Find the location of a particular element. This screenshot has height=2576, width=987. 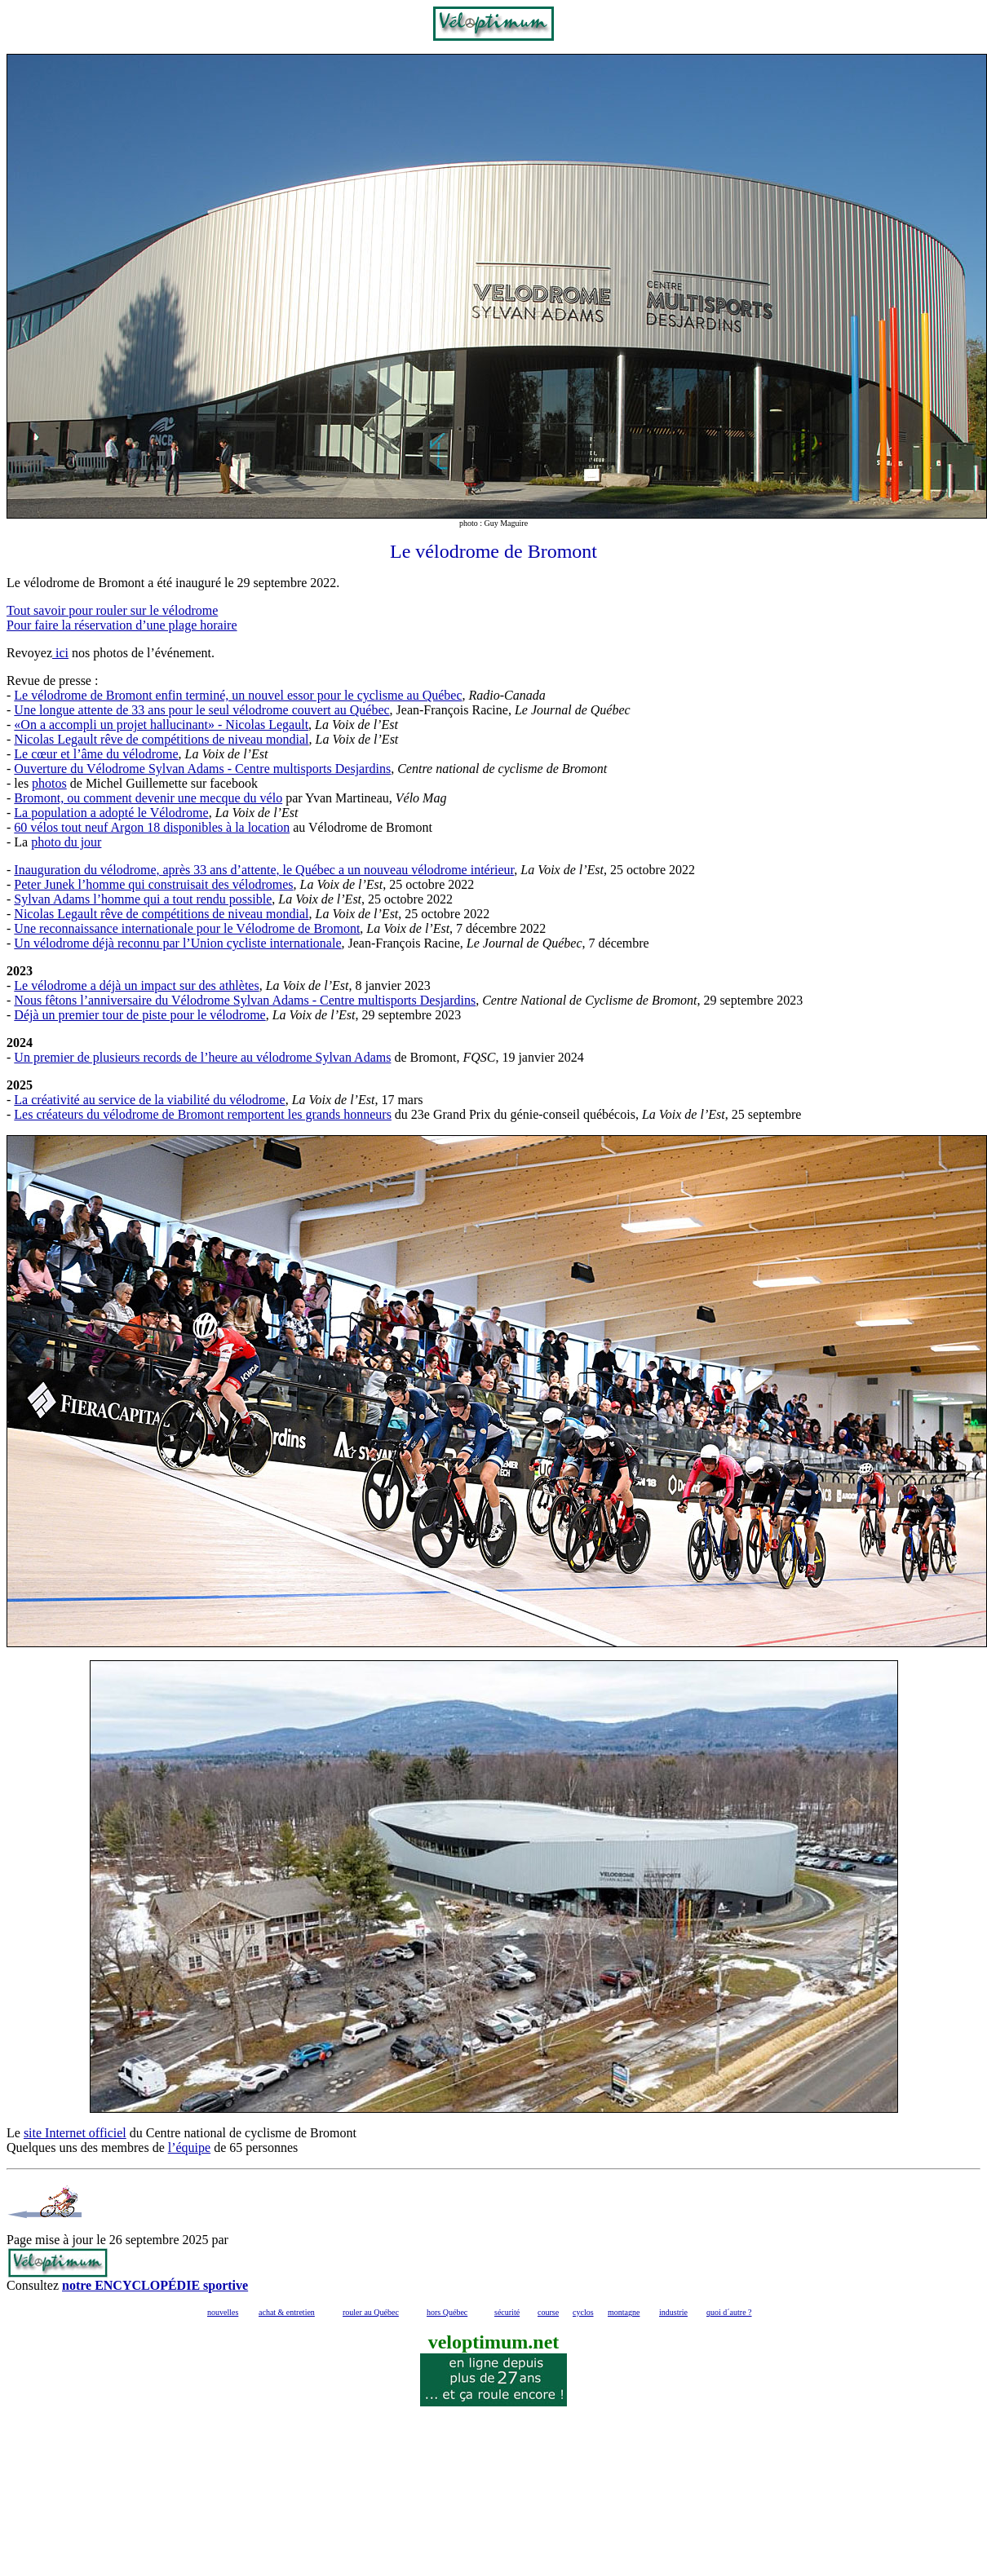

sécurité is located at coordinates (507, 2312).